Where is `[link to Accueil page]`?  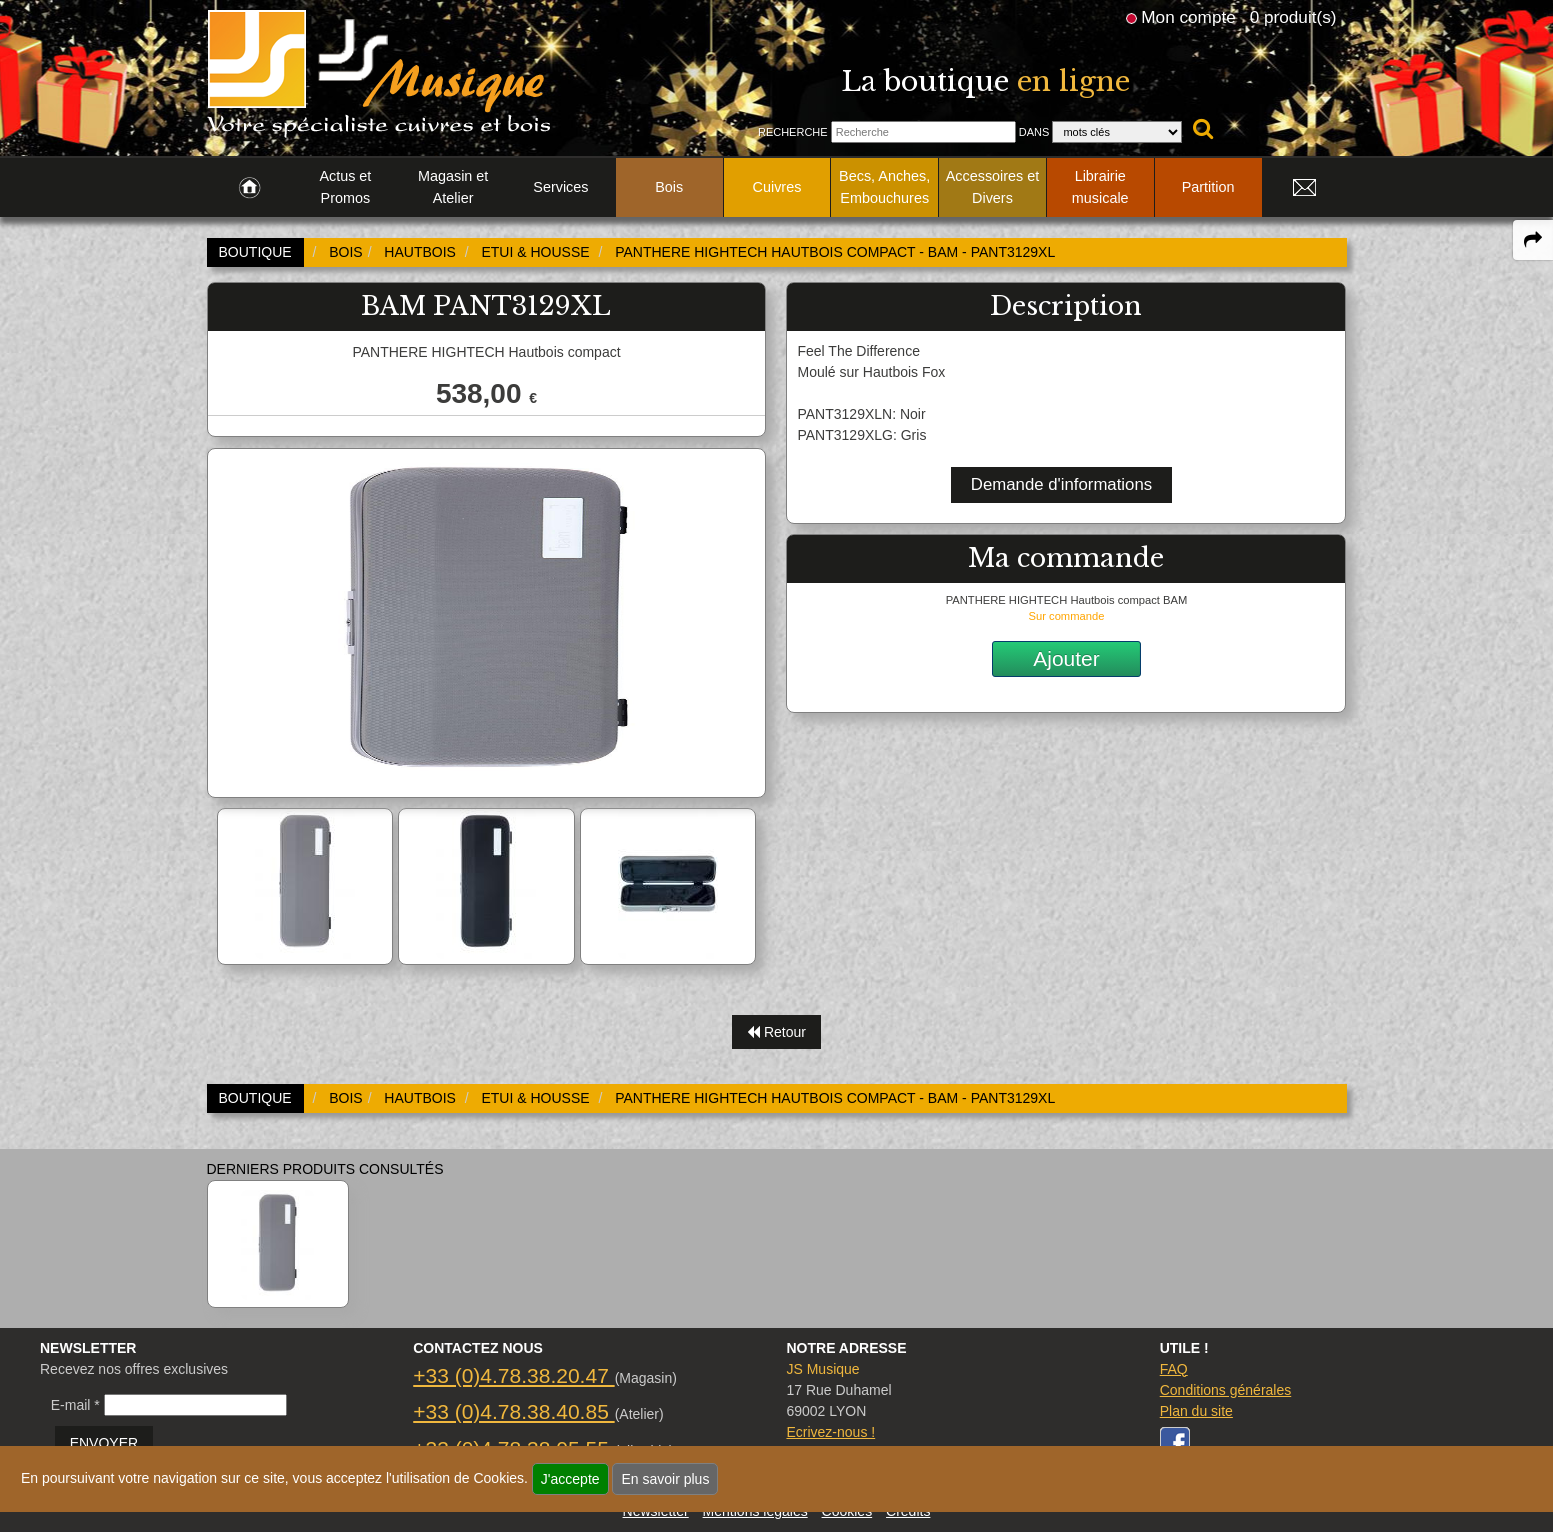 [link to Accueil page] is located at coordinates (249, 188).